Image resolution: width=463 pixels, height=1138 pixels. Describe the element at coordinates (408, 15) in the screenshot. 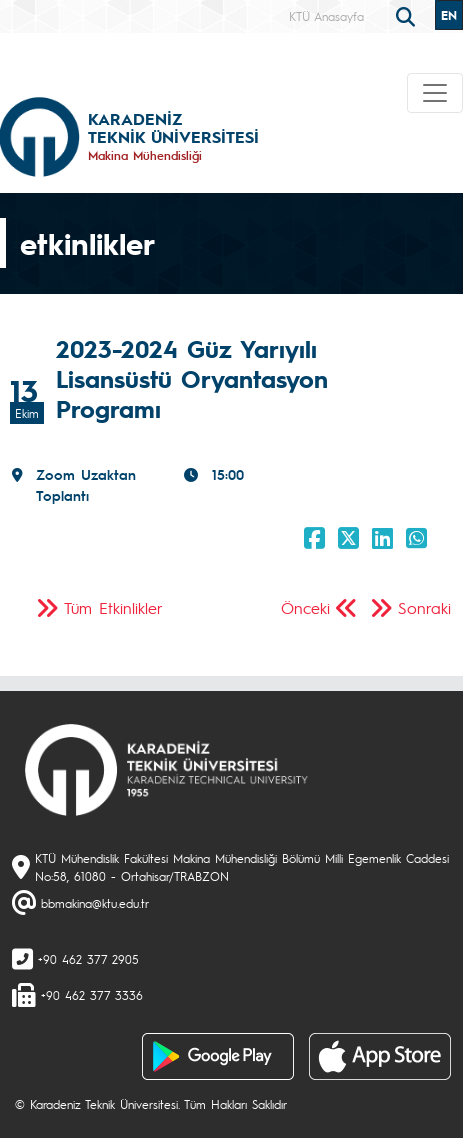

I see `[search]` at that location.